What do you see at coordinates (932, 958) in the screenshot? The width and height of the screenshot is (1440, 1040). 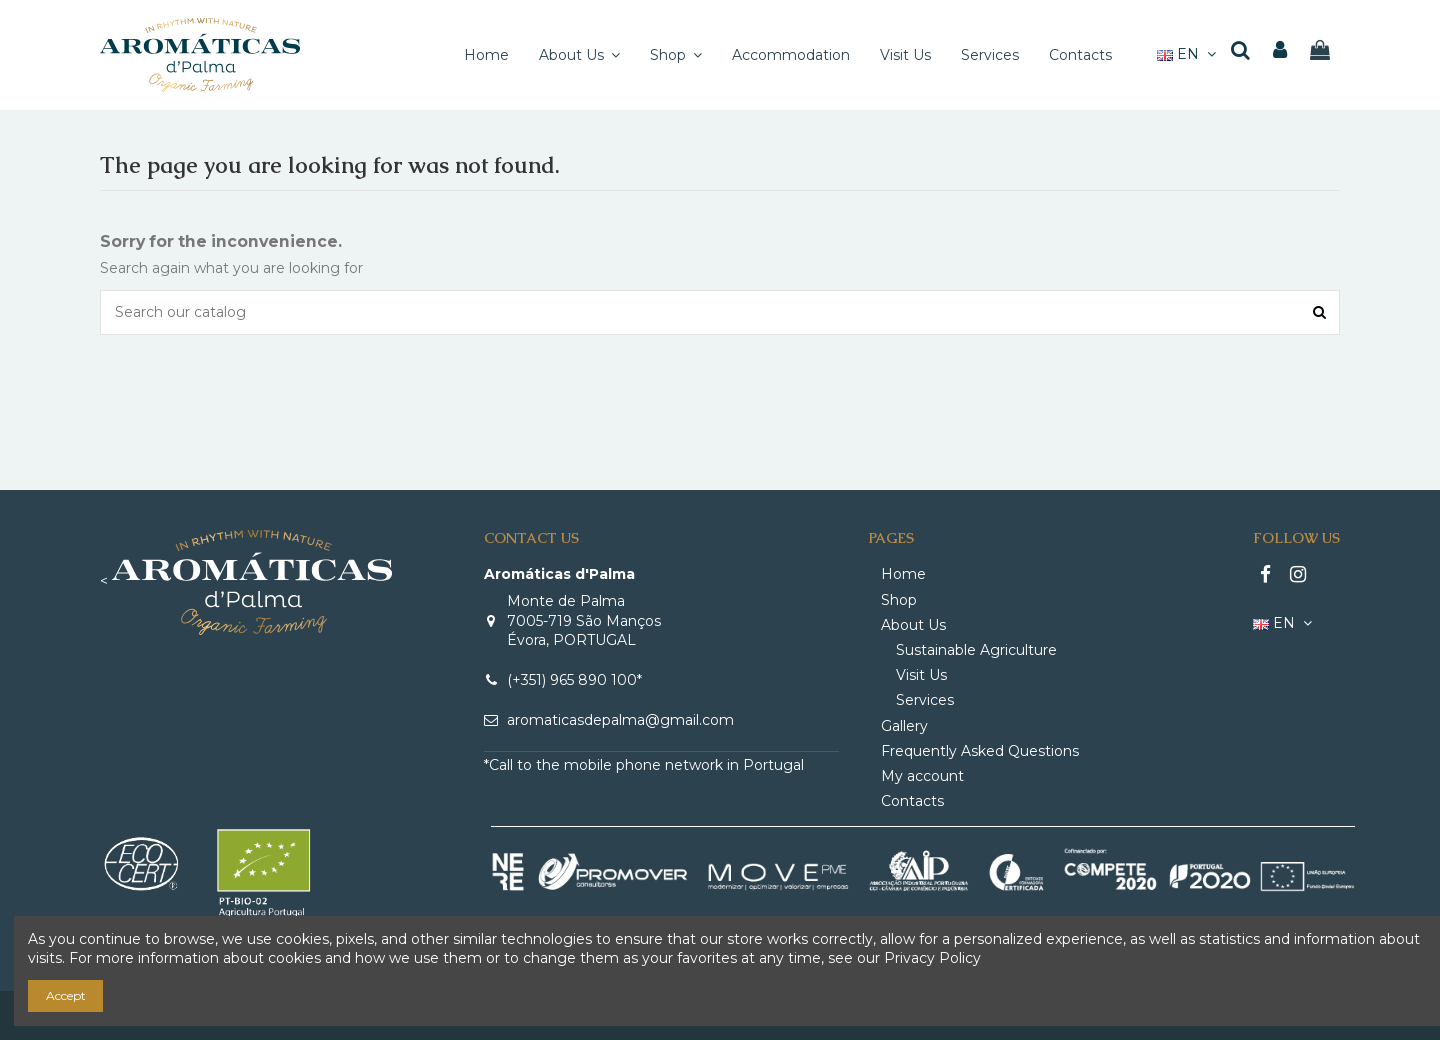 I see `Privacy Policy` at bounding box center [932, 958].